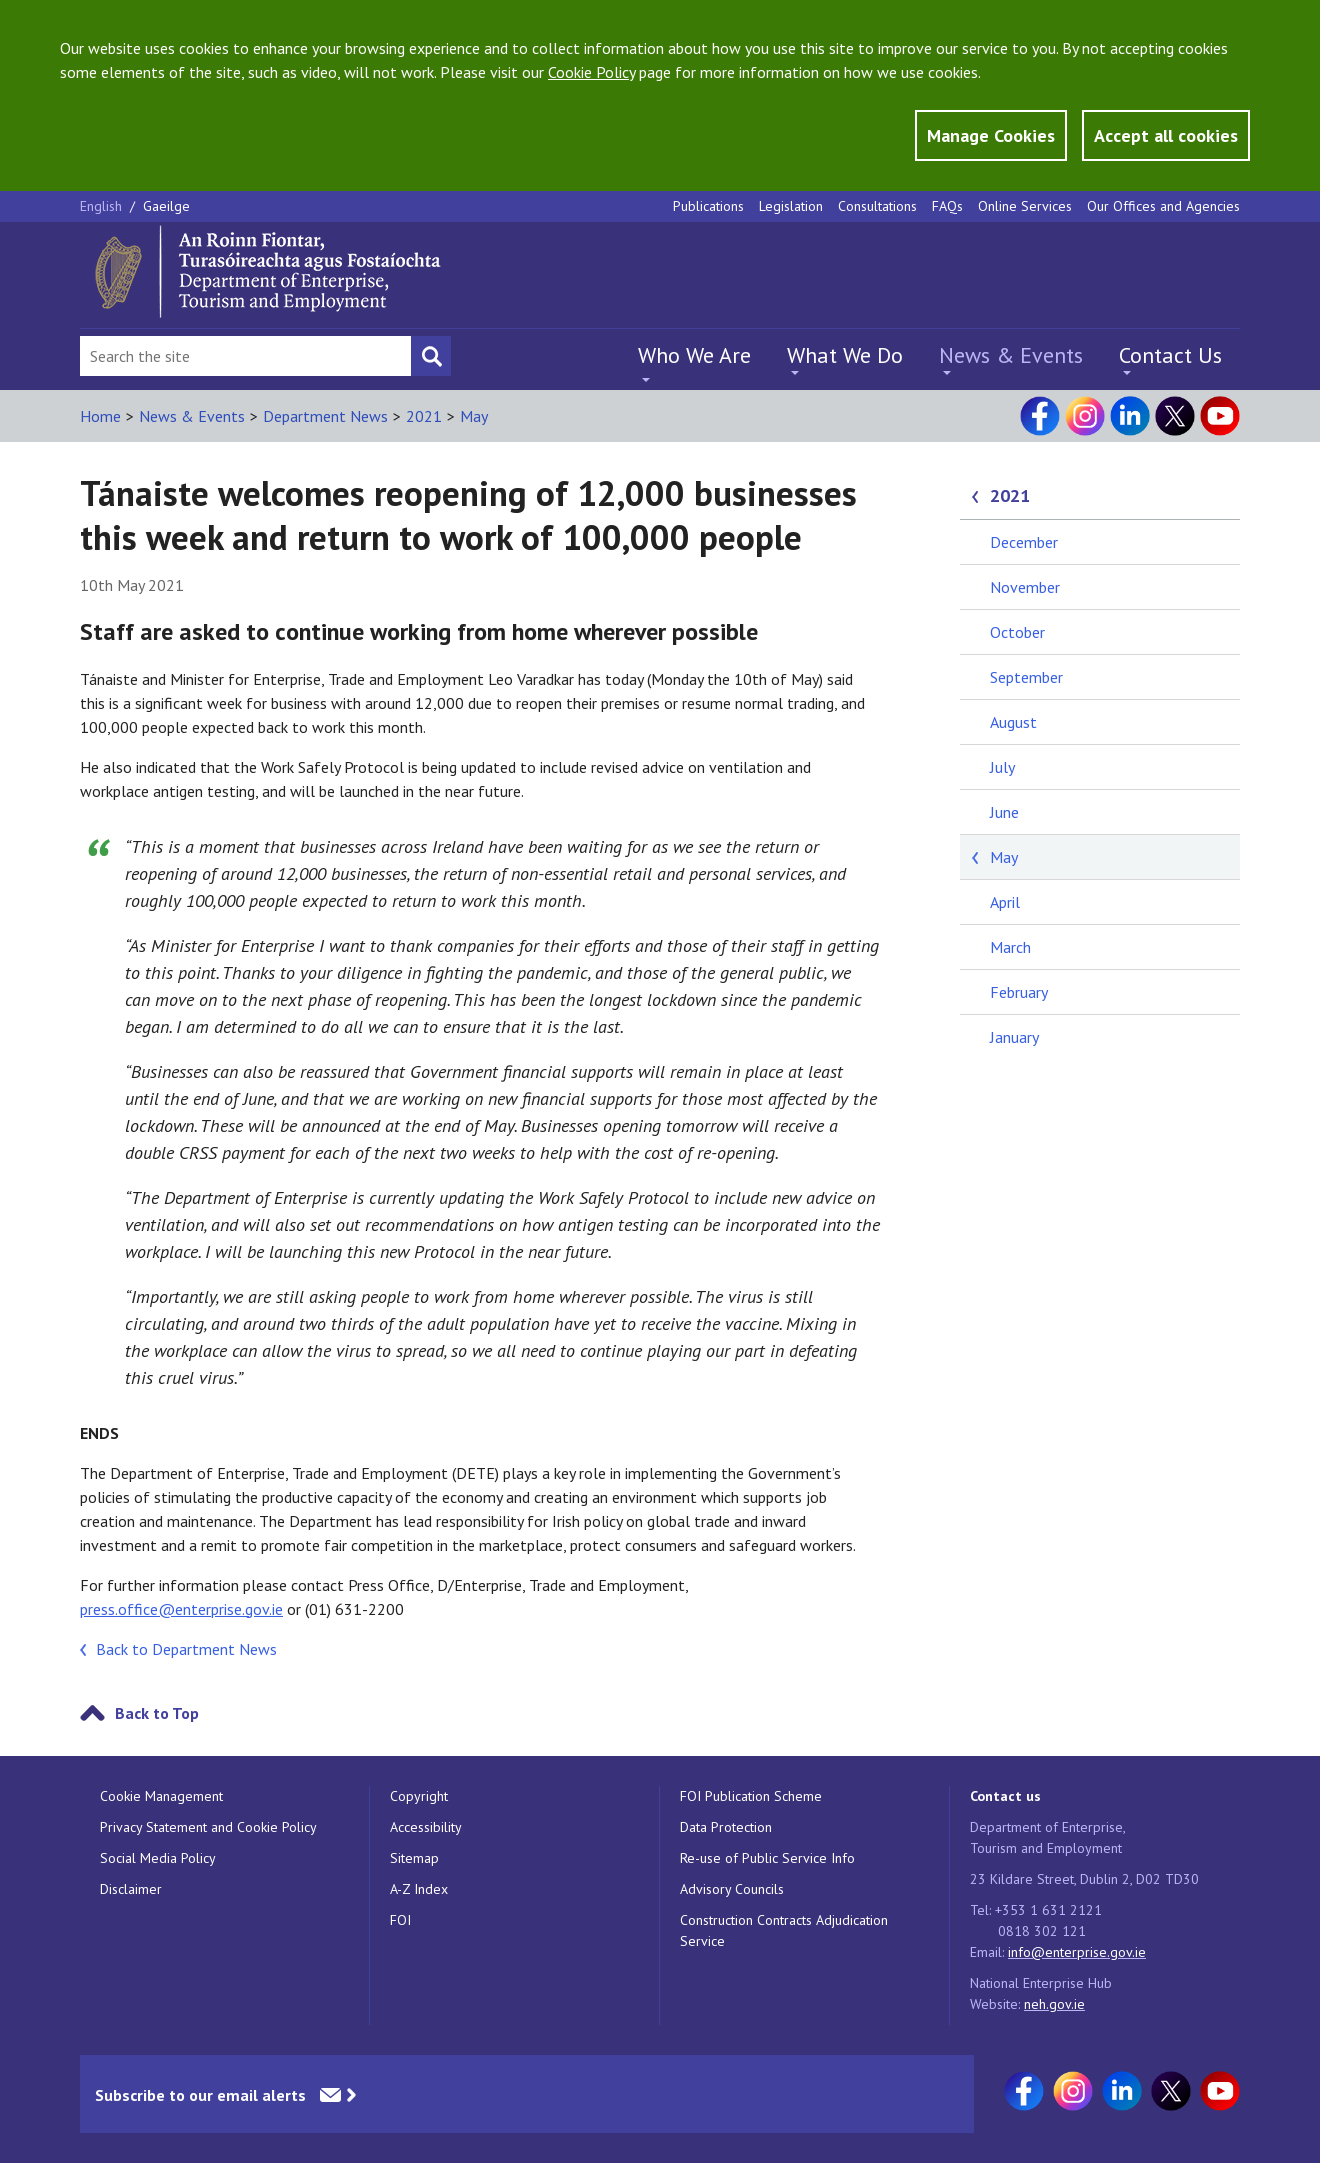  Describe the element at coordinates (158, 1858) in the screenshot. I see `Social Media Policy` at that location.